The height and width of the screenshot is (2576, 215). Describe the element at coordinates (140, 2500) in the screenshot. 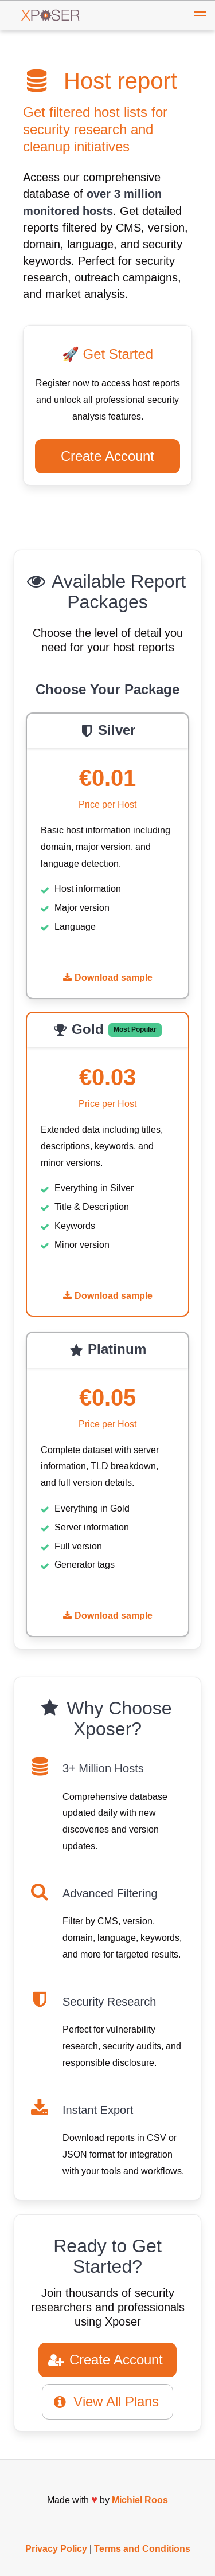

I see `Michiel Roos` at that location.